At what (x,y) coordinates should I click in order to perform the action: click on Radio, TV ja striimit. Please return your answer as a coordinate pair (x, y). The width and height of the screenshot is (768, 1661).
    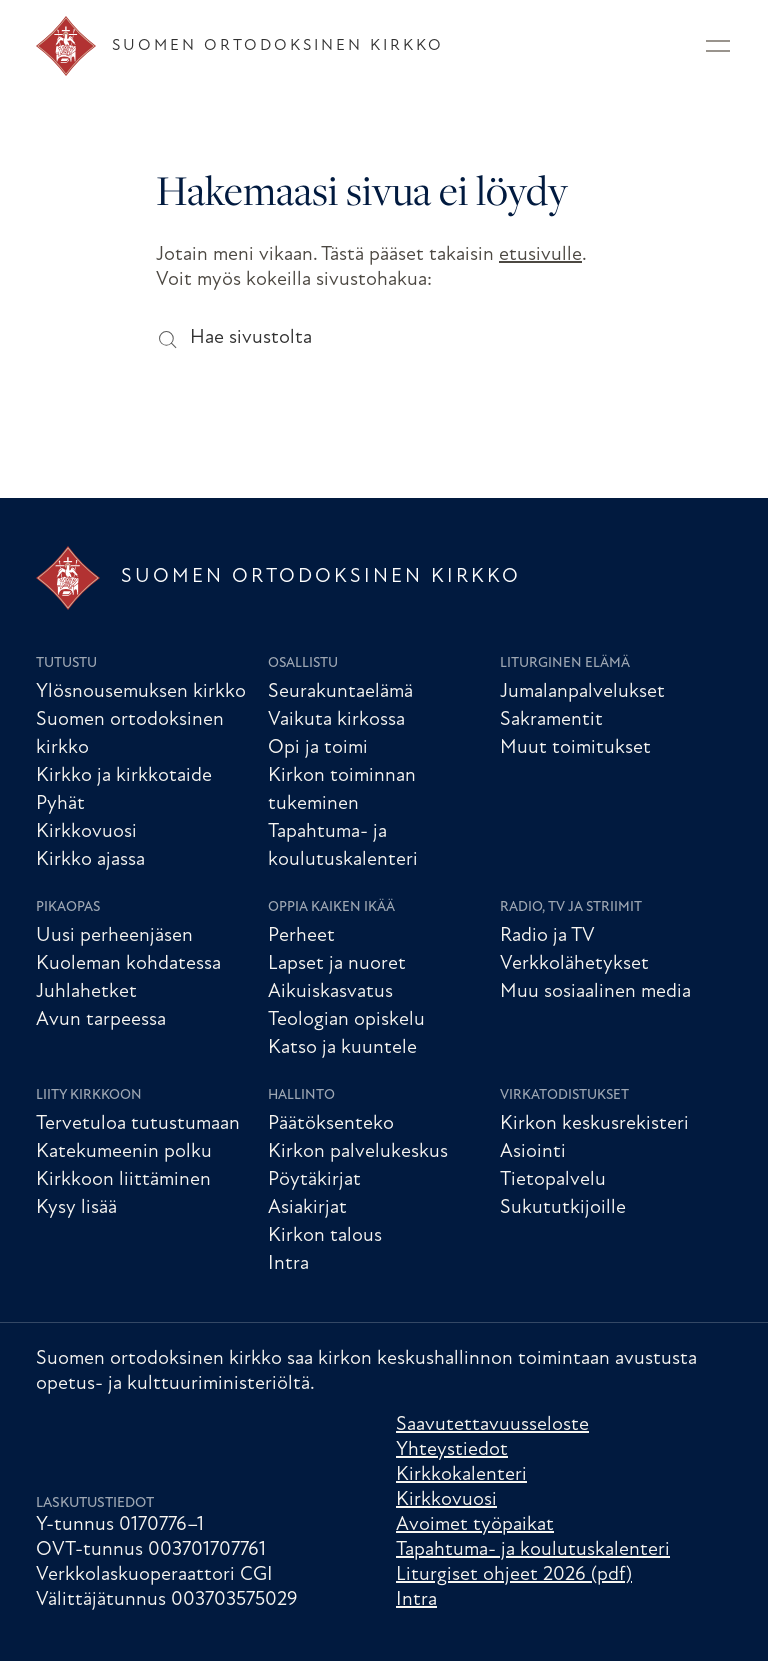
    Looking at the image, I should click on (571, 907).